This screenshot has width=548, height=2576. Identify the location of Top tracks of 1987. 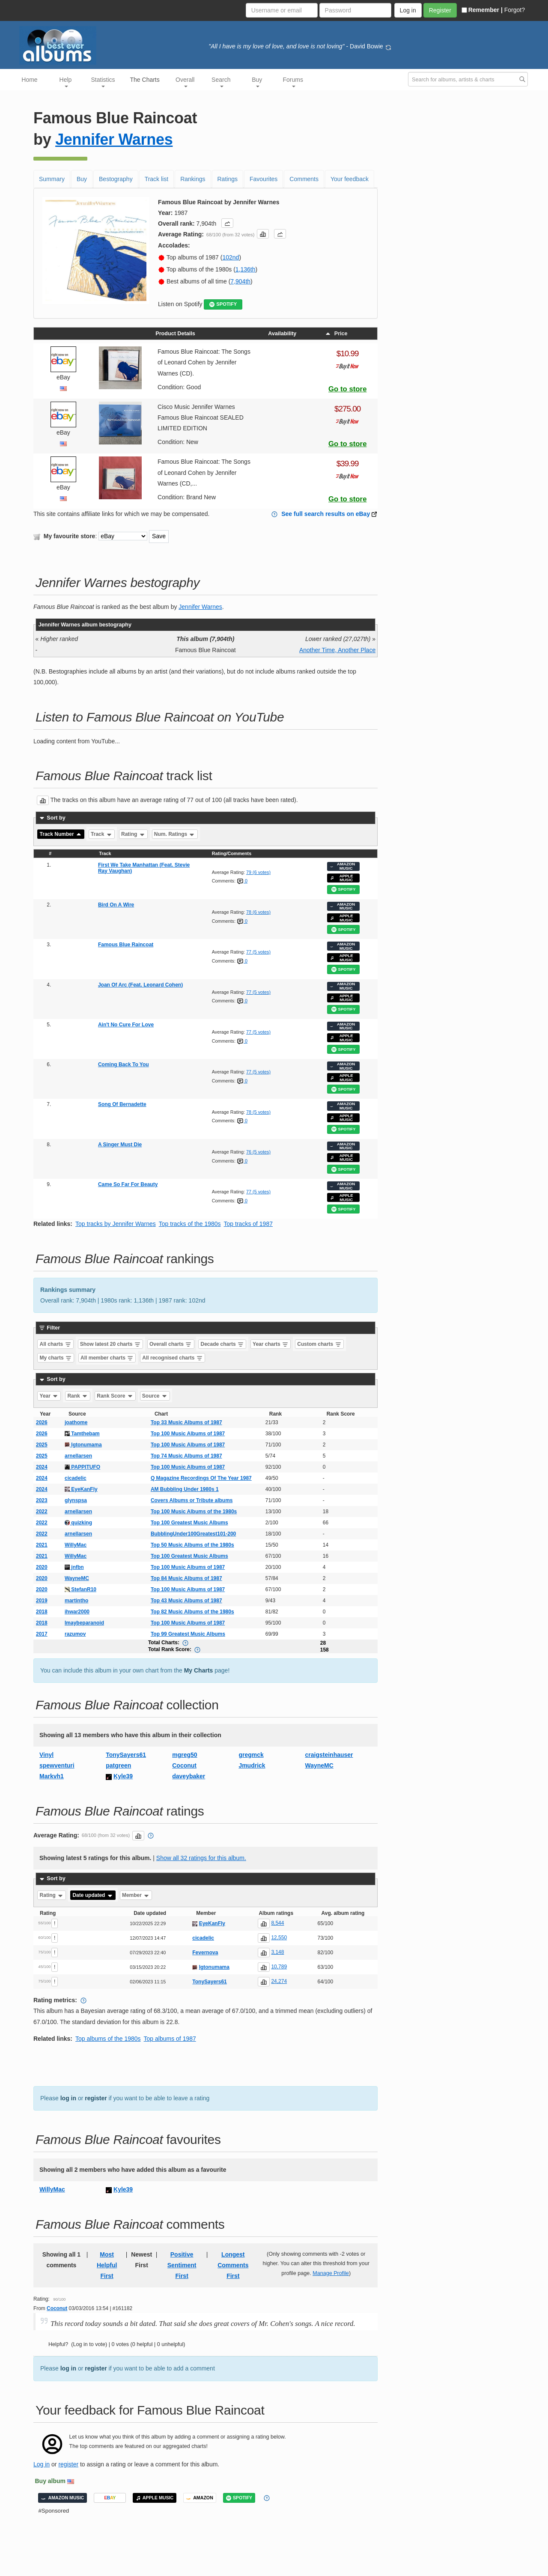
(248, 1223).